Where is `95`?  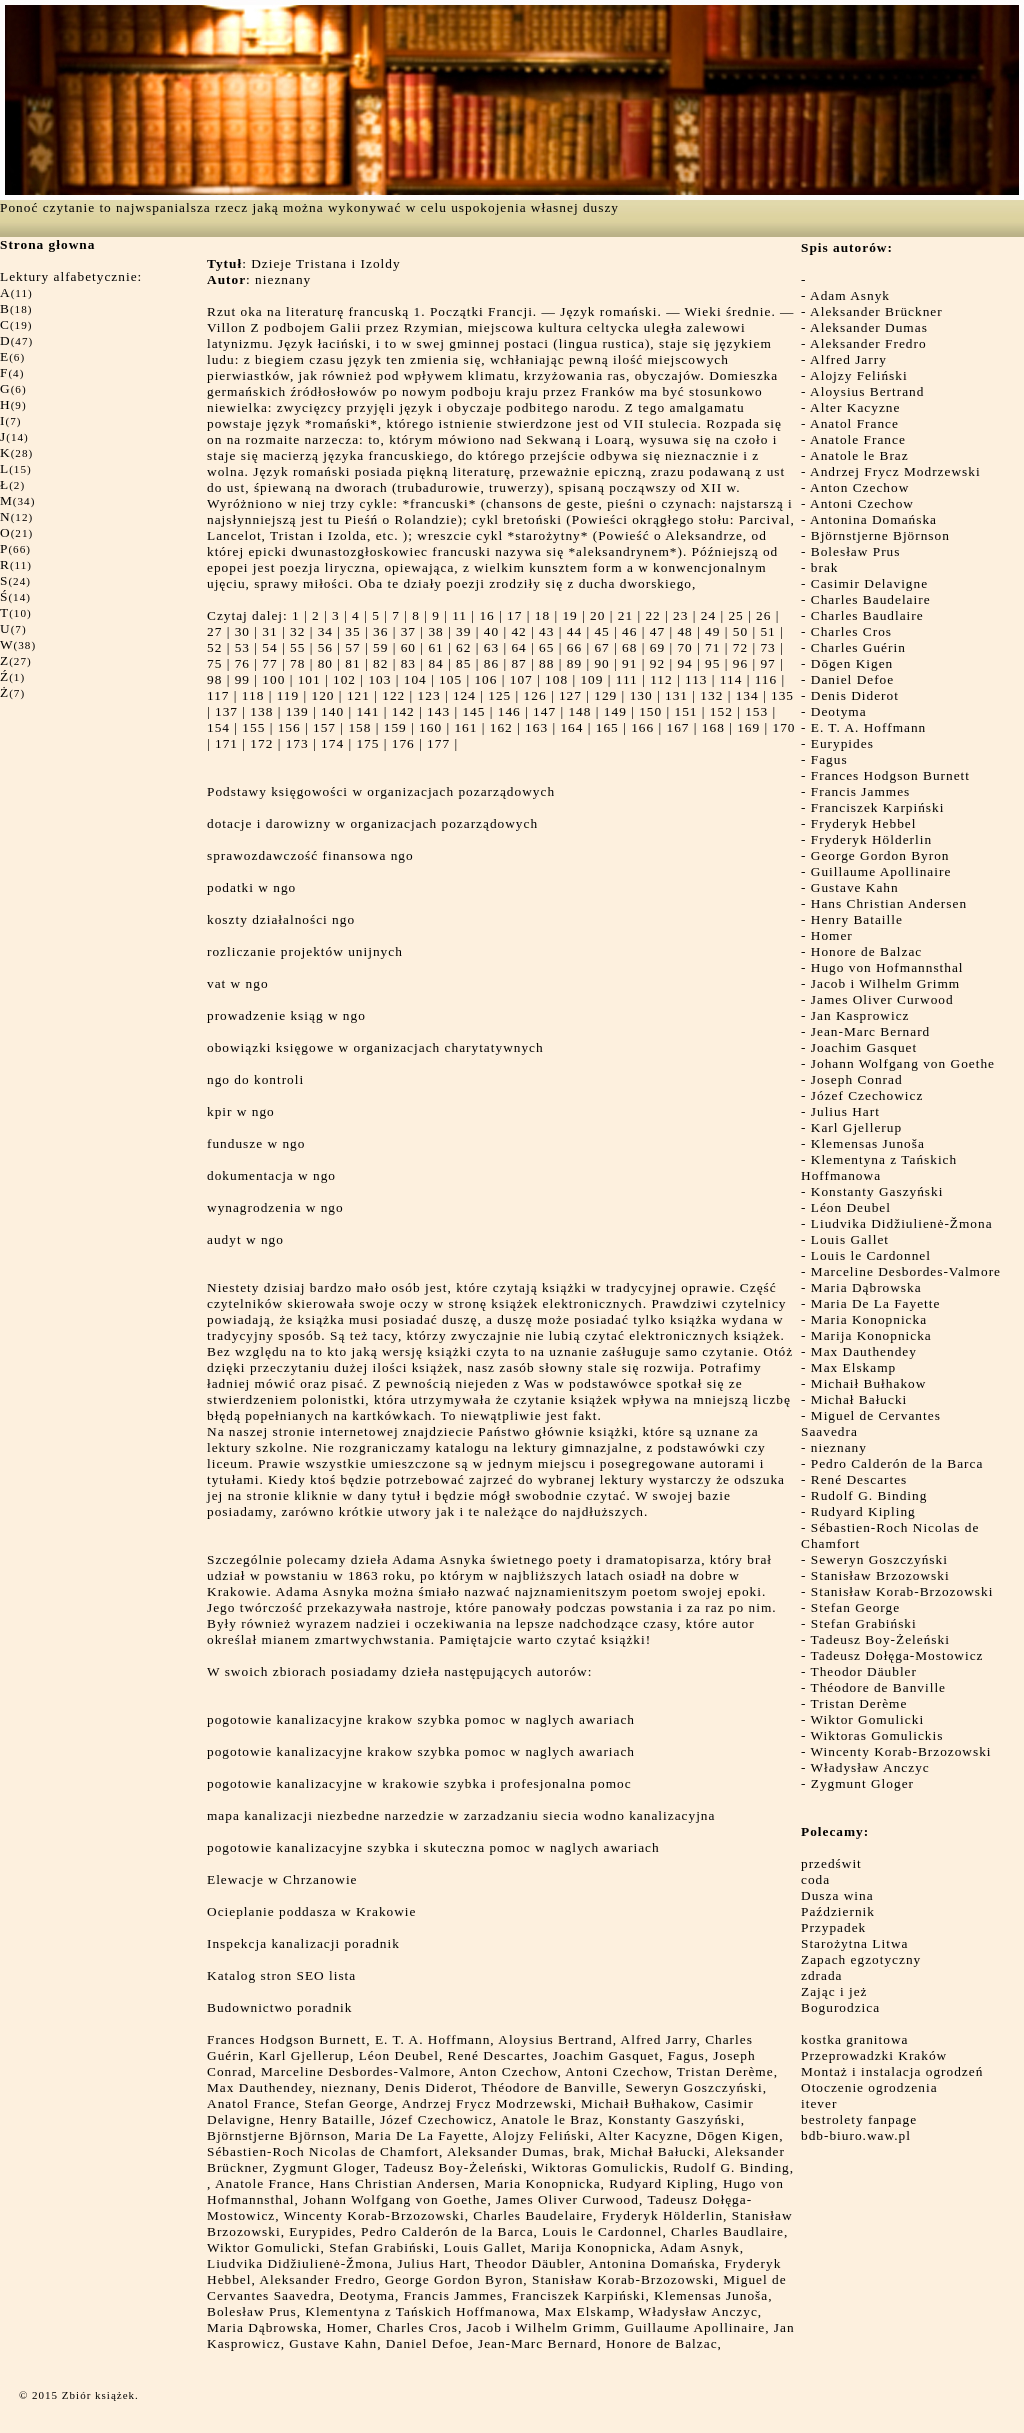 95 is located at coordinates (712, 663).